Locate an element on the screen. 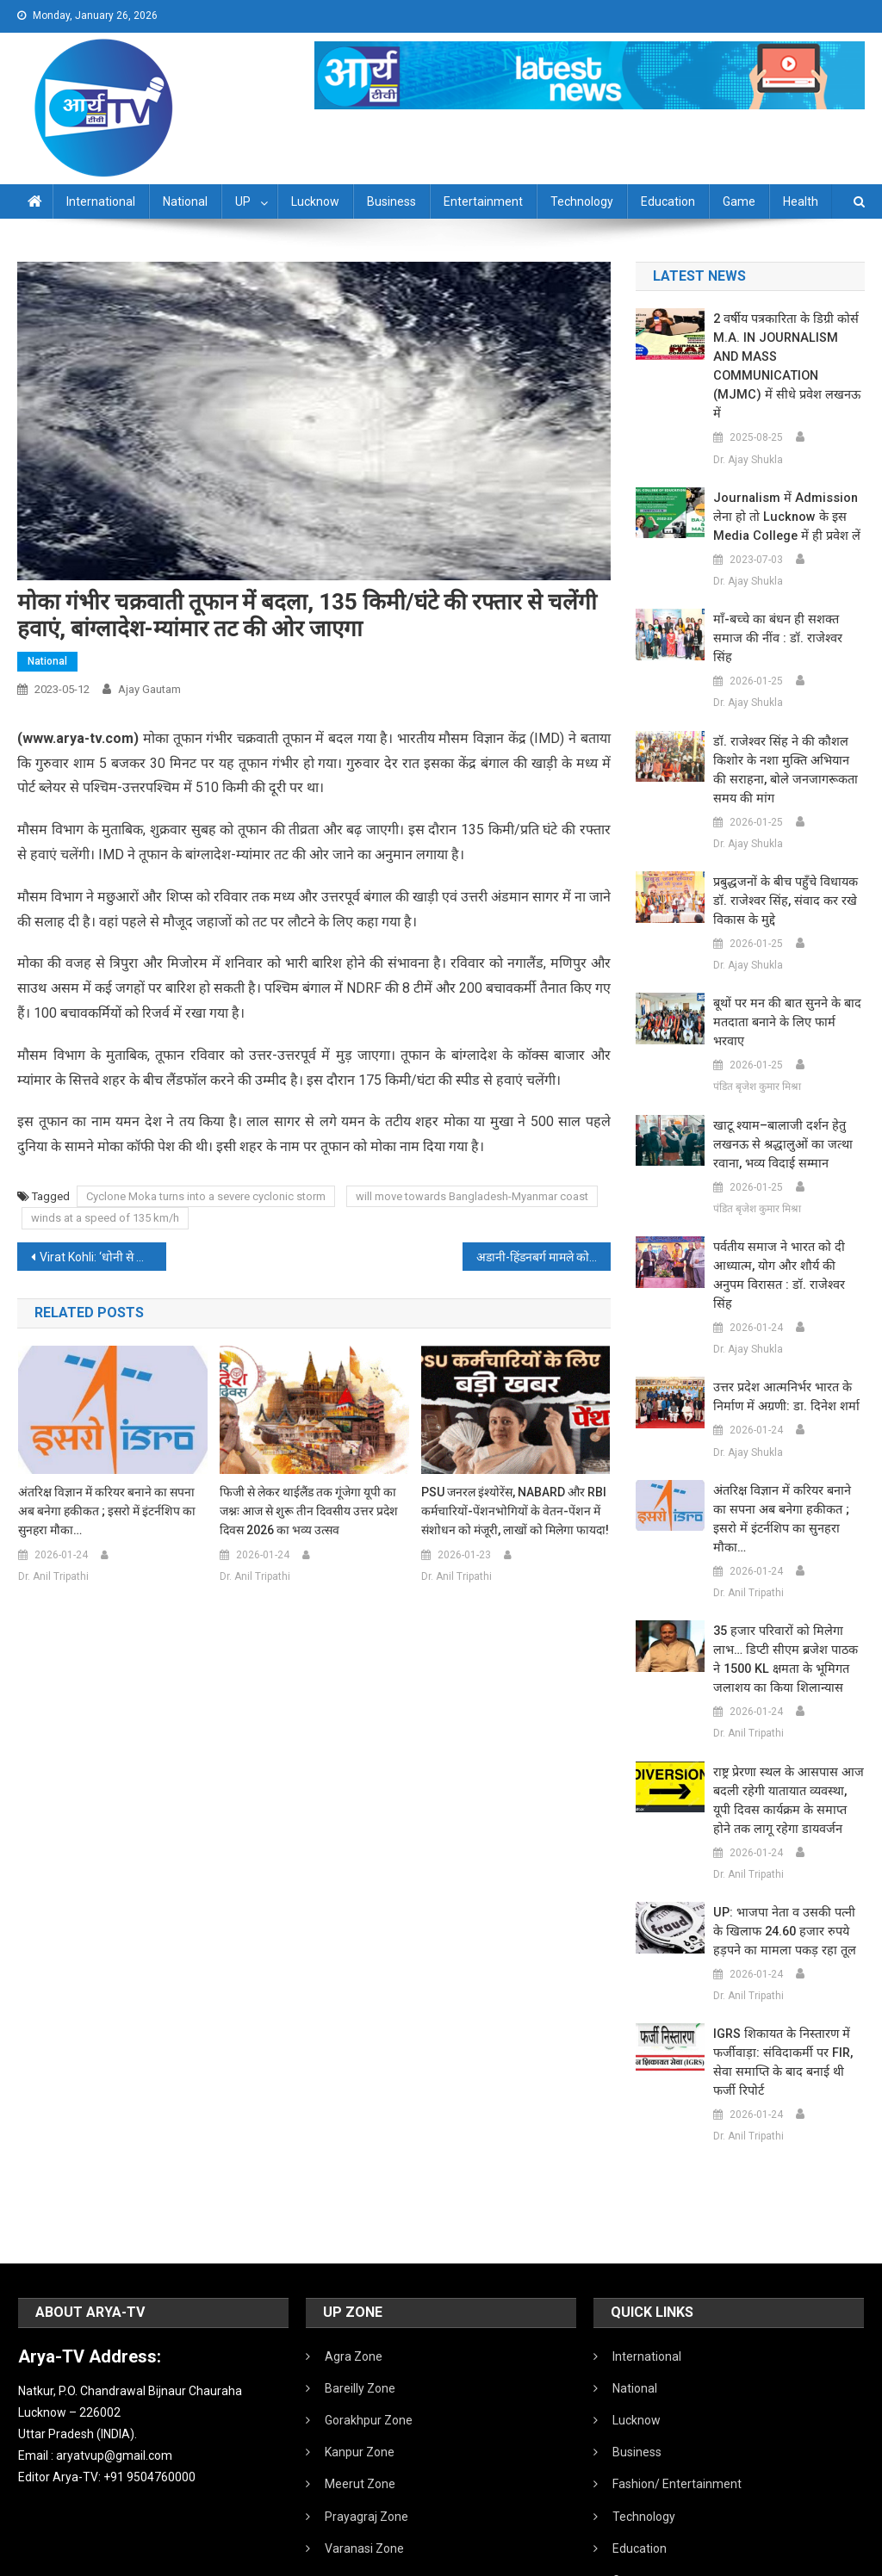  फिजी से लेकर थाईलैंड तक गूंजेगा यूपी का जश्नः आज से शुरू तीन दिवसीय उत्तर प्रदेश दिवस 2026 का भव्य उत्सव is located at coordinates (309, 1511).